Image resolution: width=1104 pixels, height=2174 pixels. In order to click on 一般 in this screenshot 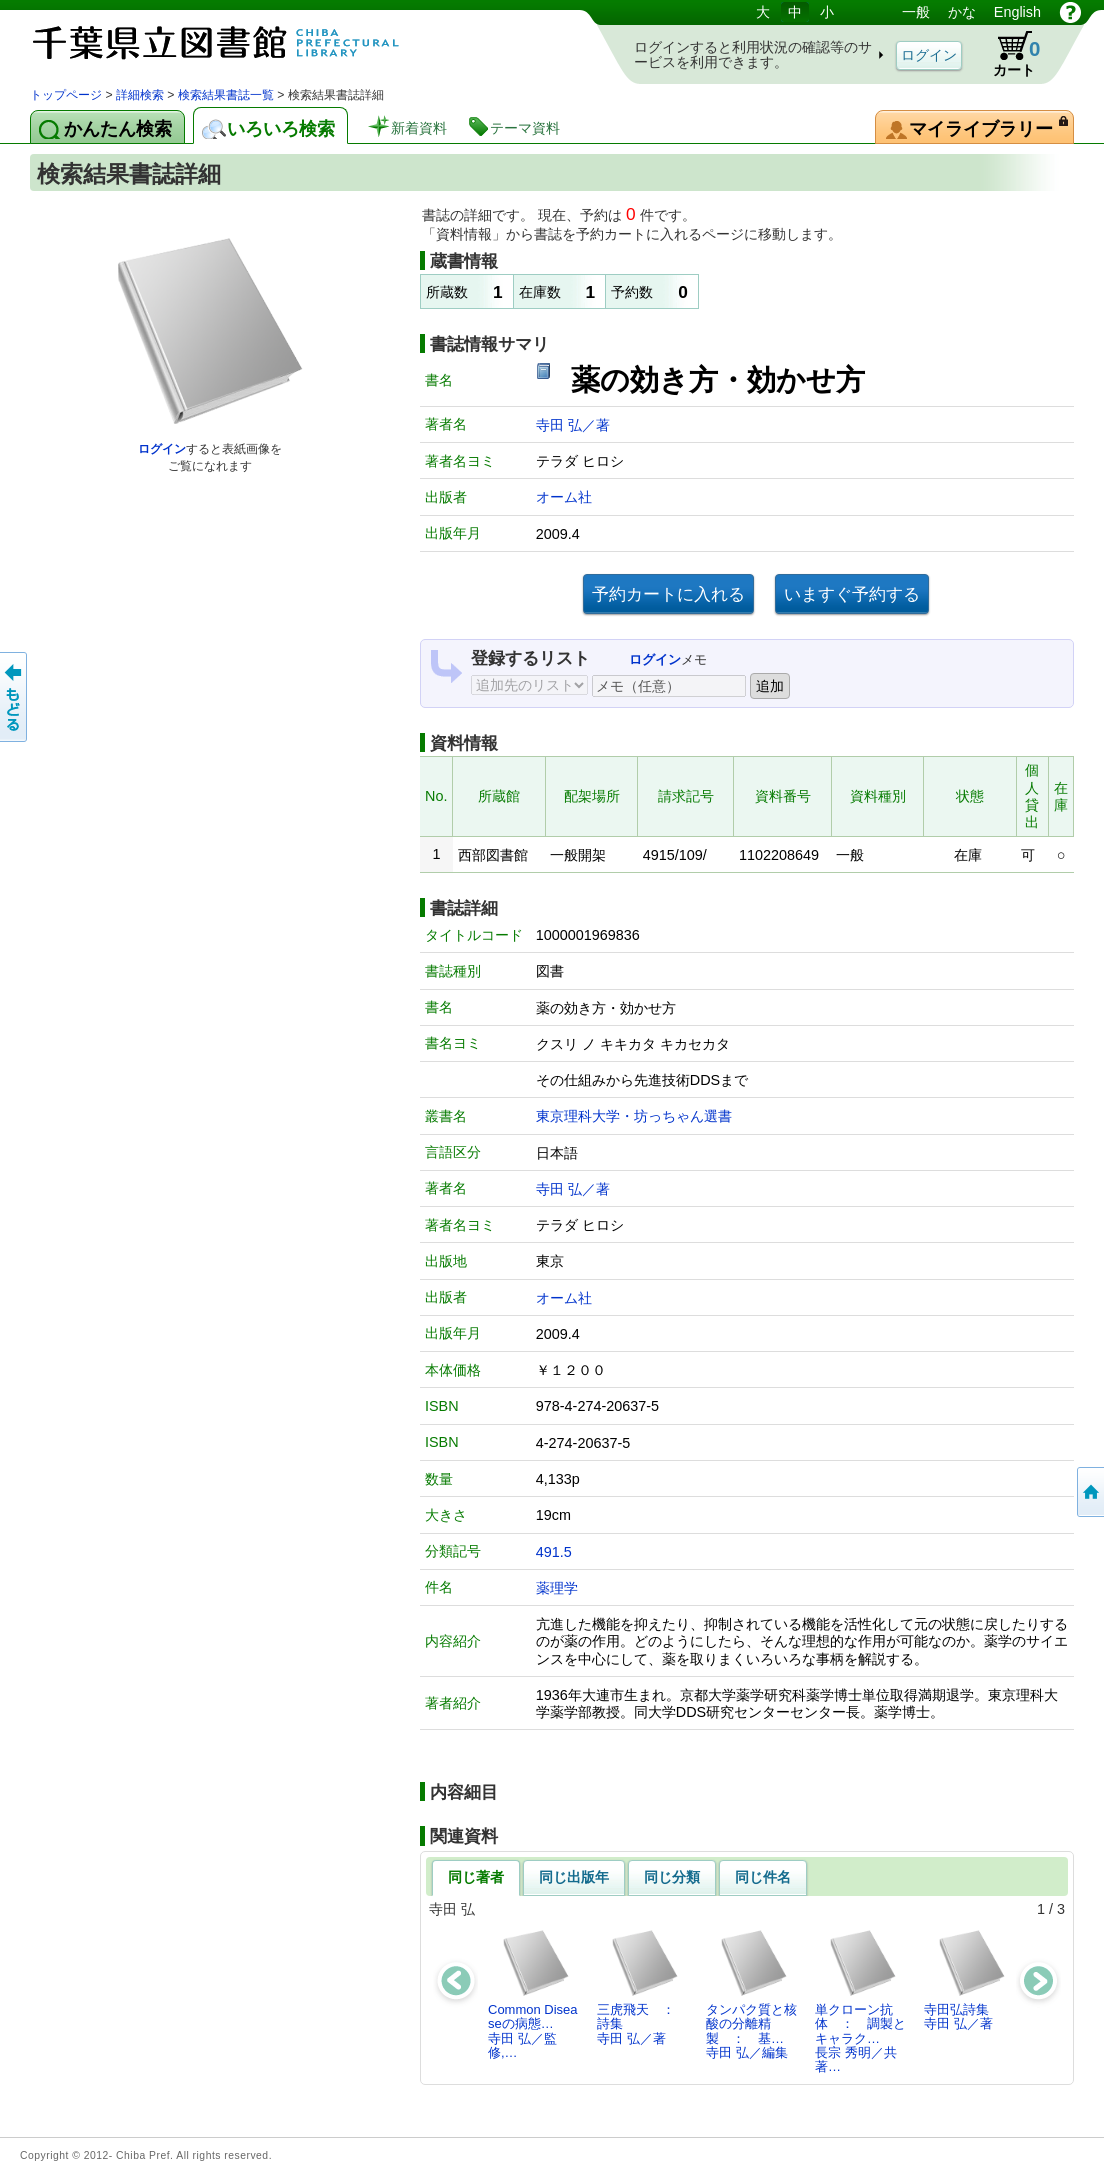, I will do `click(916, 12)`.